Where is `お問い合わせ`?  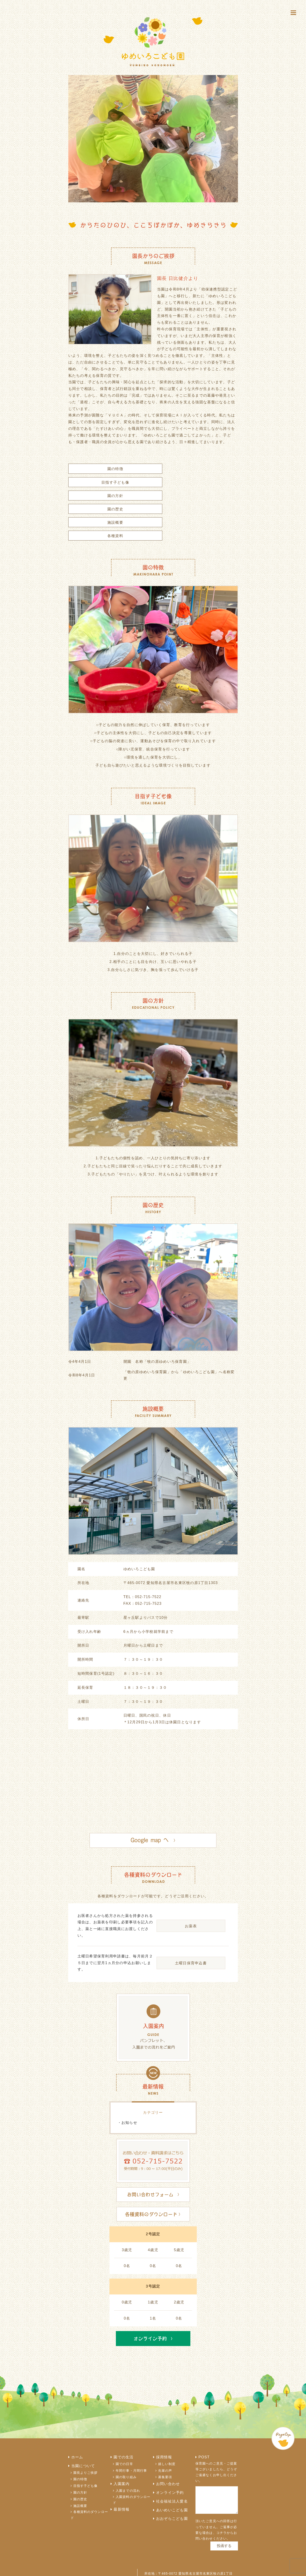
お問い合わせ is located at coordinates (168, 2431).